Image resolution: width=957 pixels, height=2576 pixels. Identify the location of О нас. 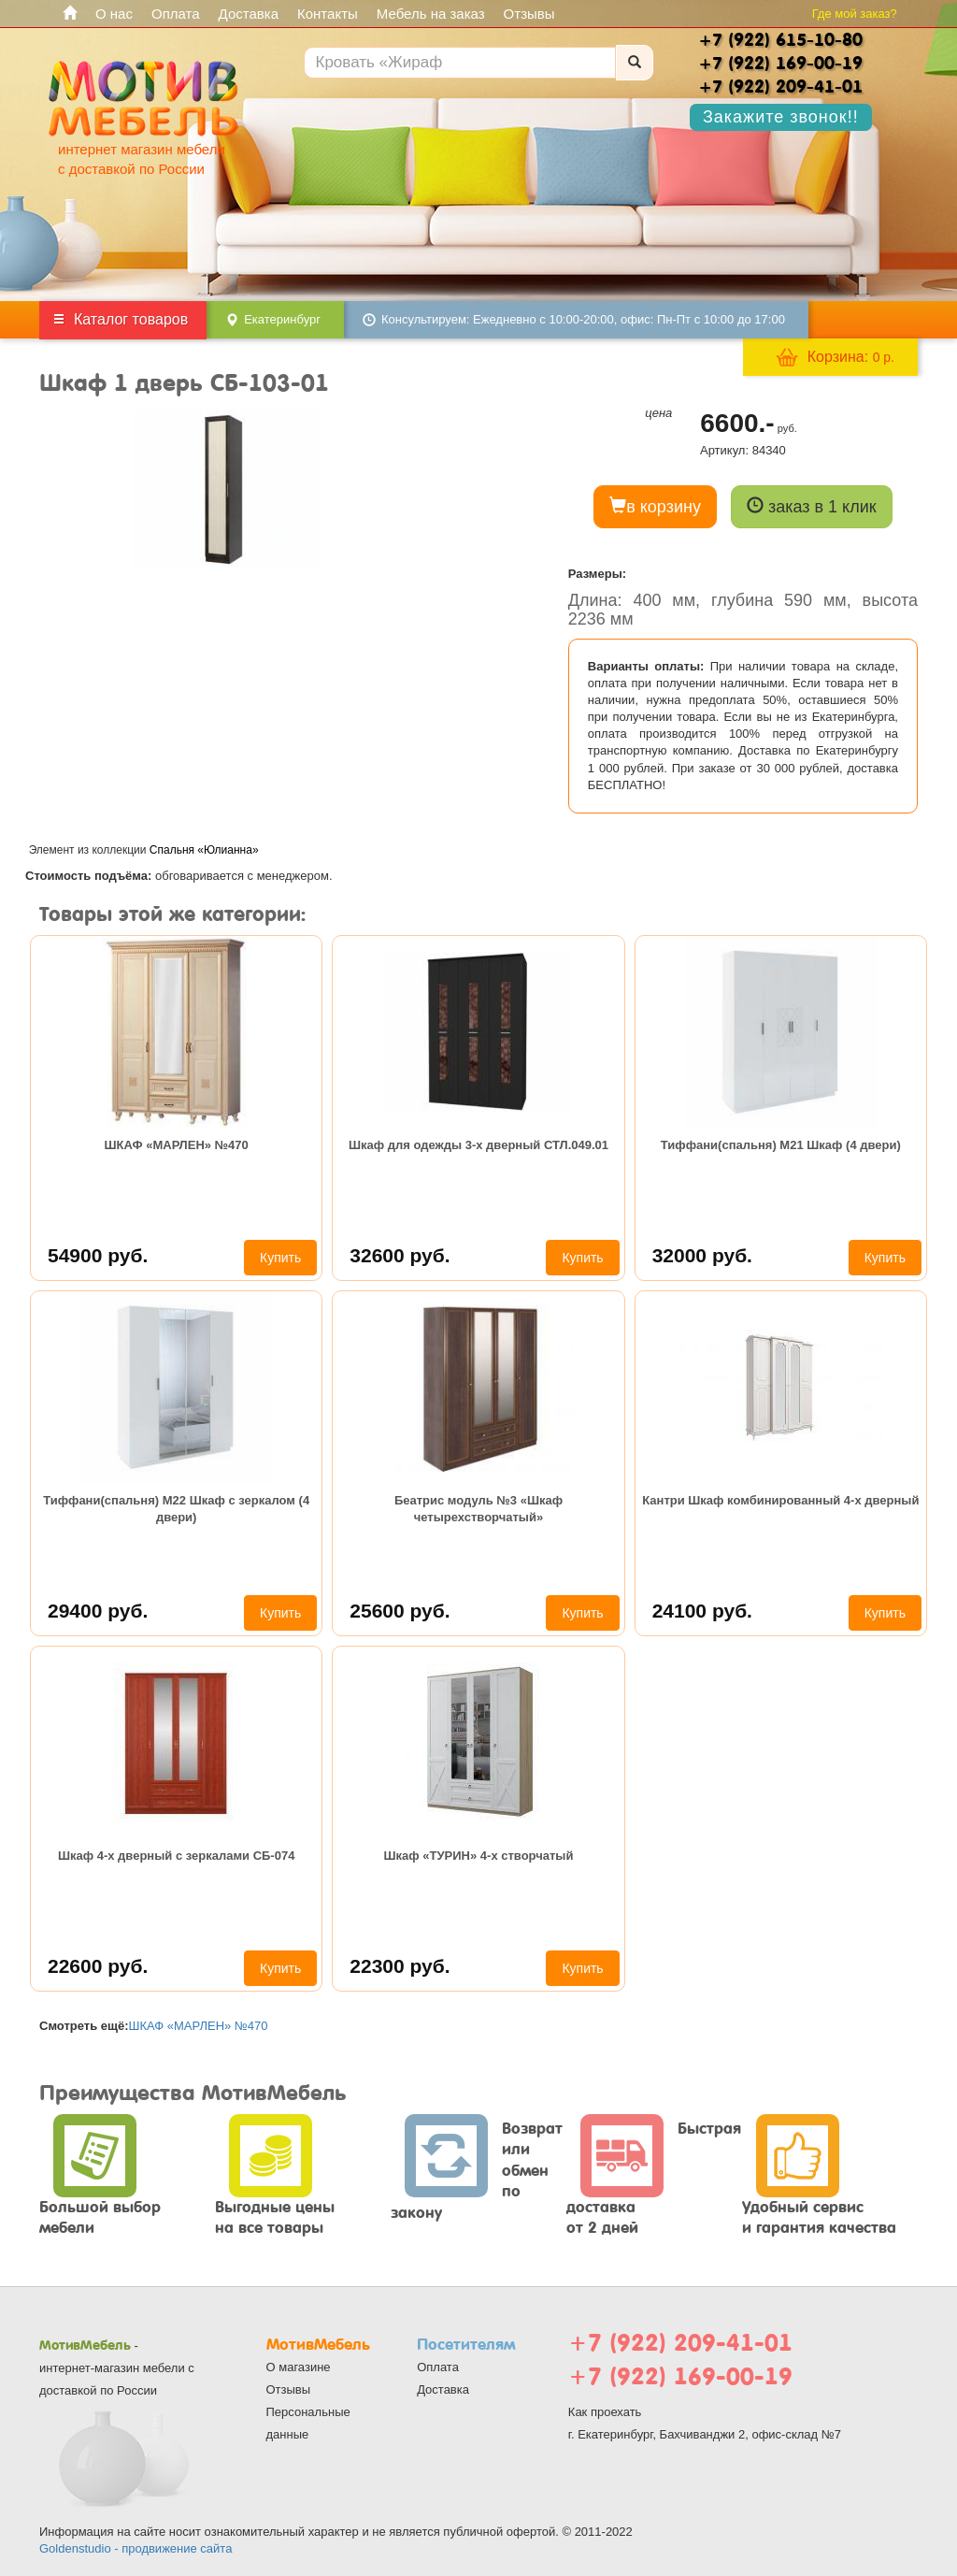
(114, 14).